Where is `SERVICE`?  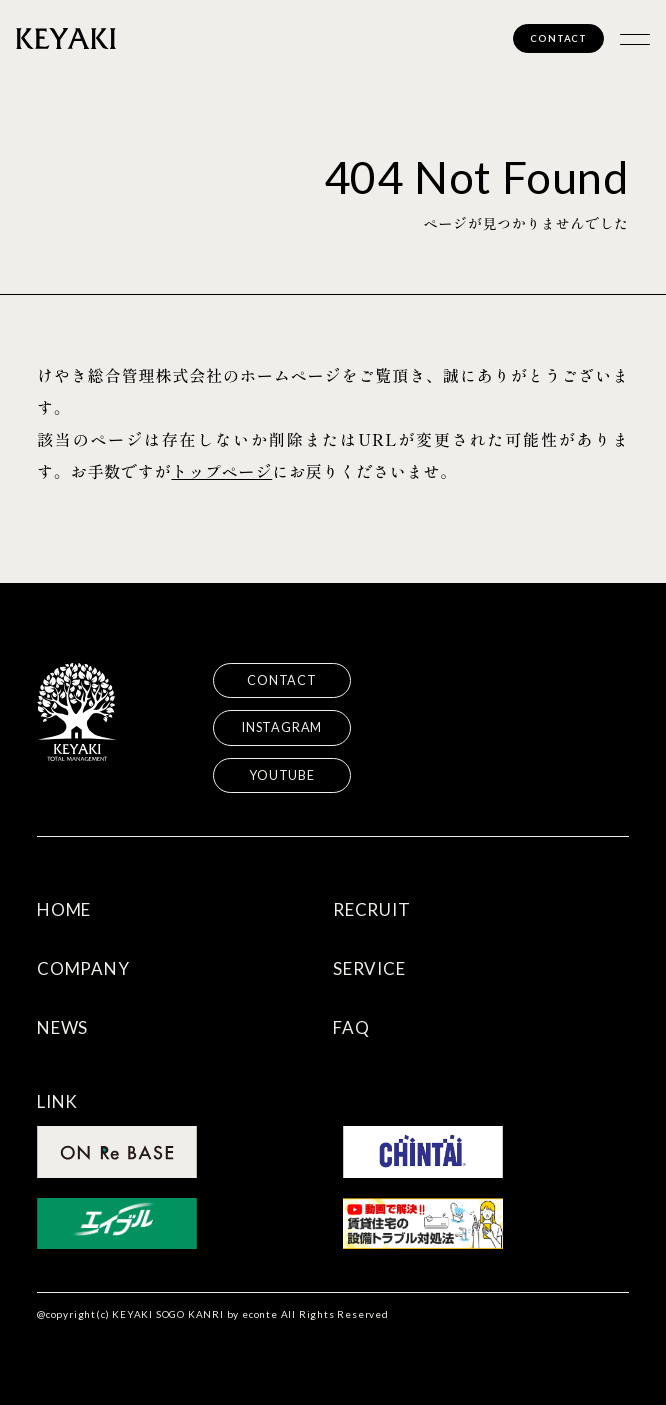
SERVICE is located at coordinates (369, 968).